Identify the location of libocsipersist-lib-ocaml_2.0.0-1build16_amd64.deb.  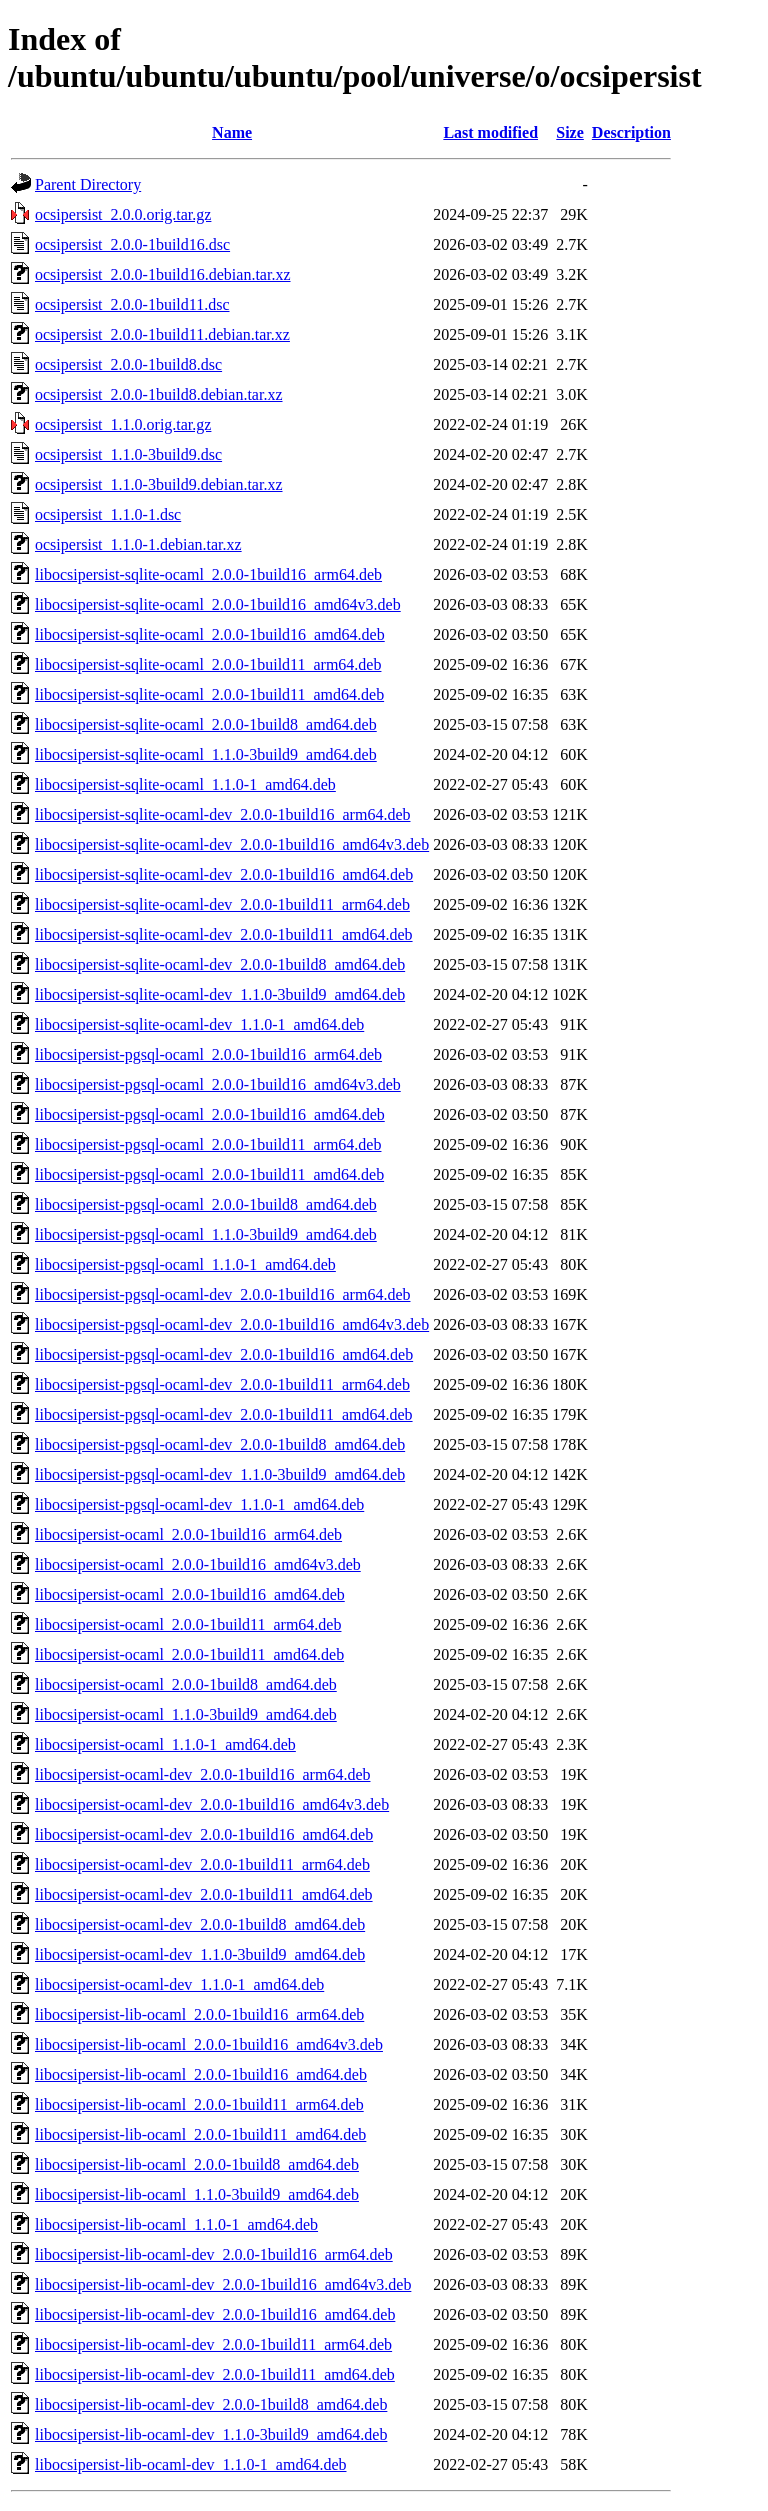
(201, 2074).